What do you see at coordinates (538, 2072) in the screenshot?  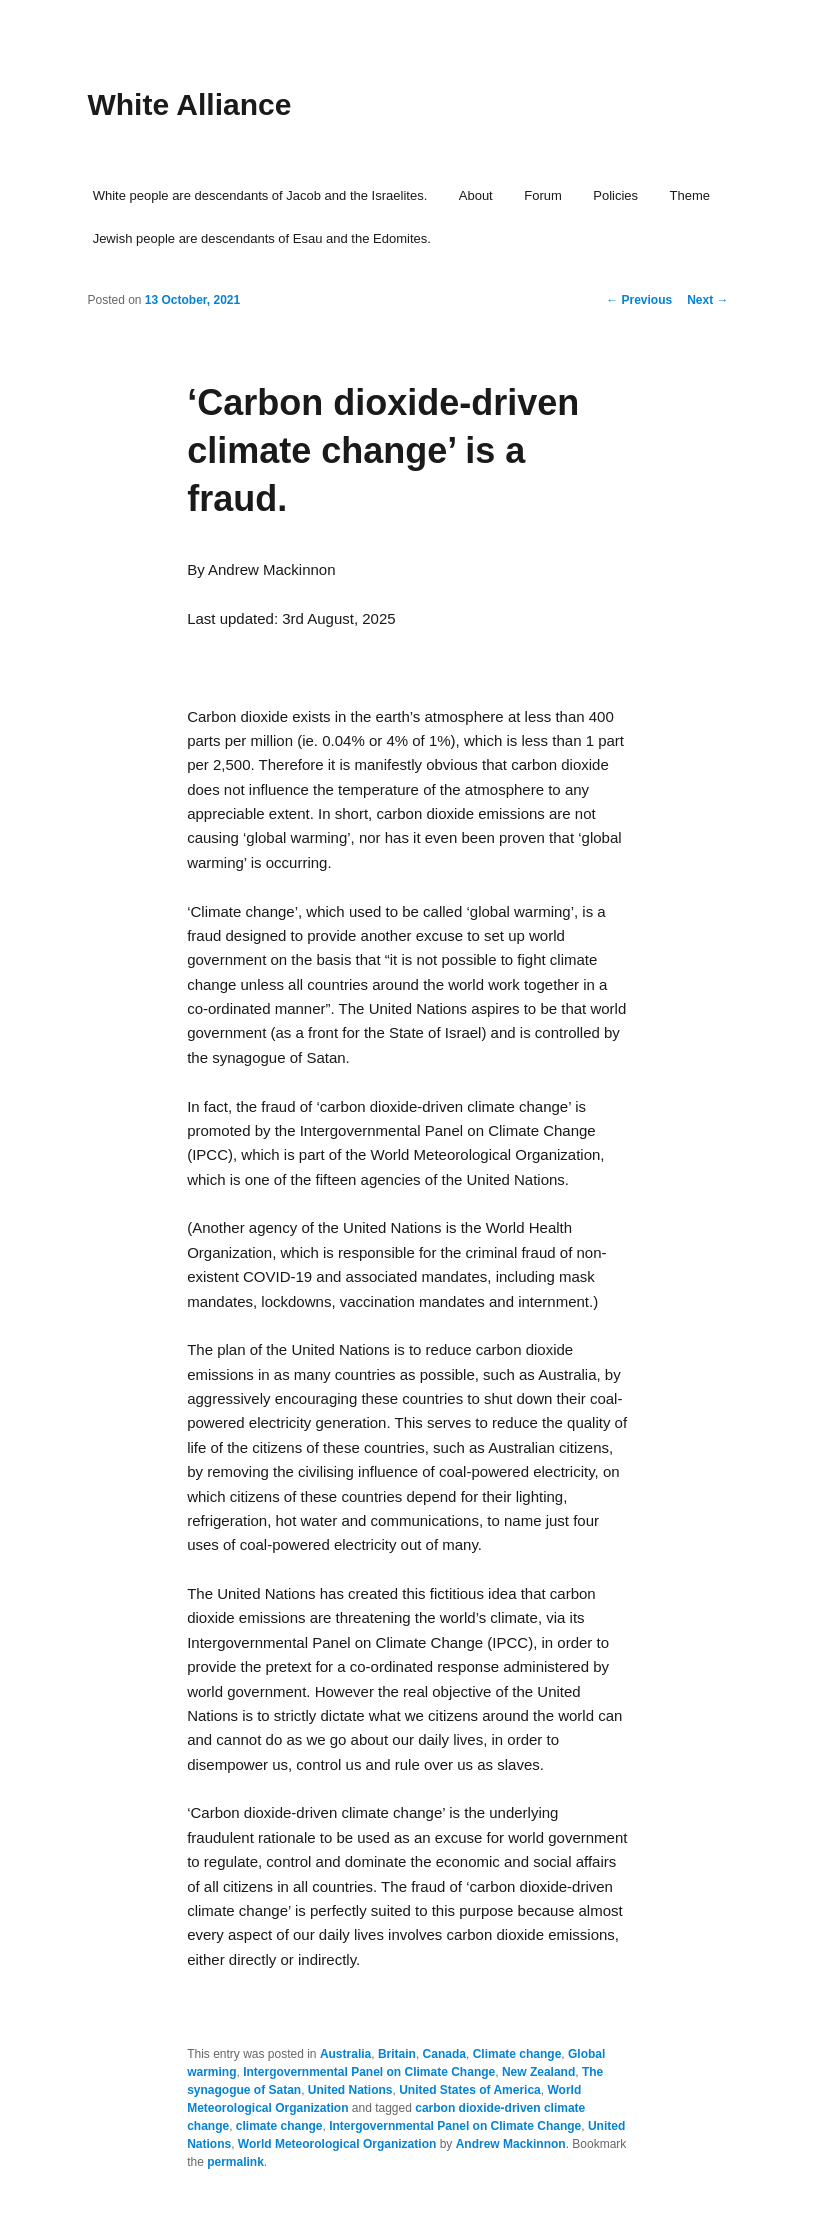 I see `New Zealand` at bounding box center [538, 2072].